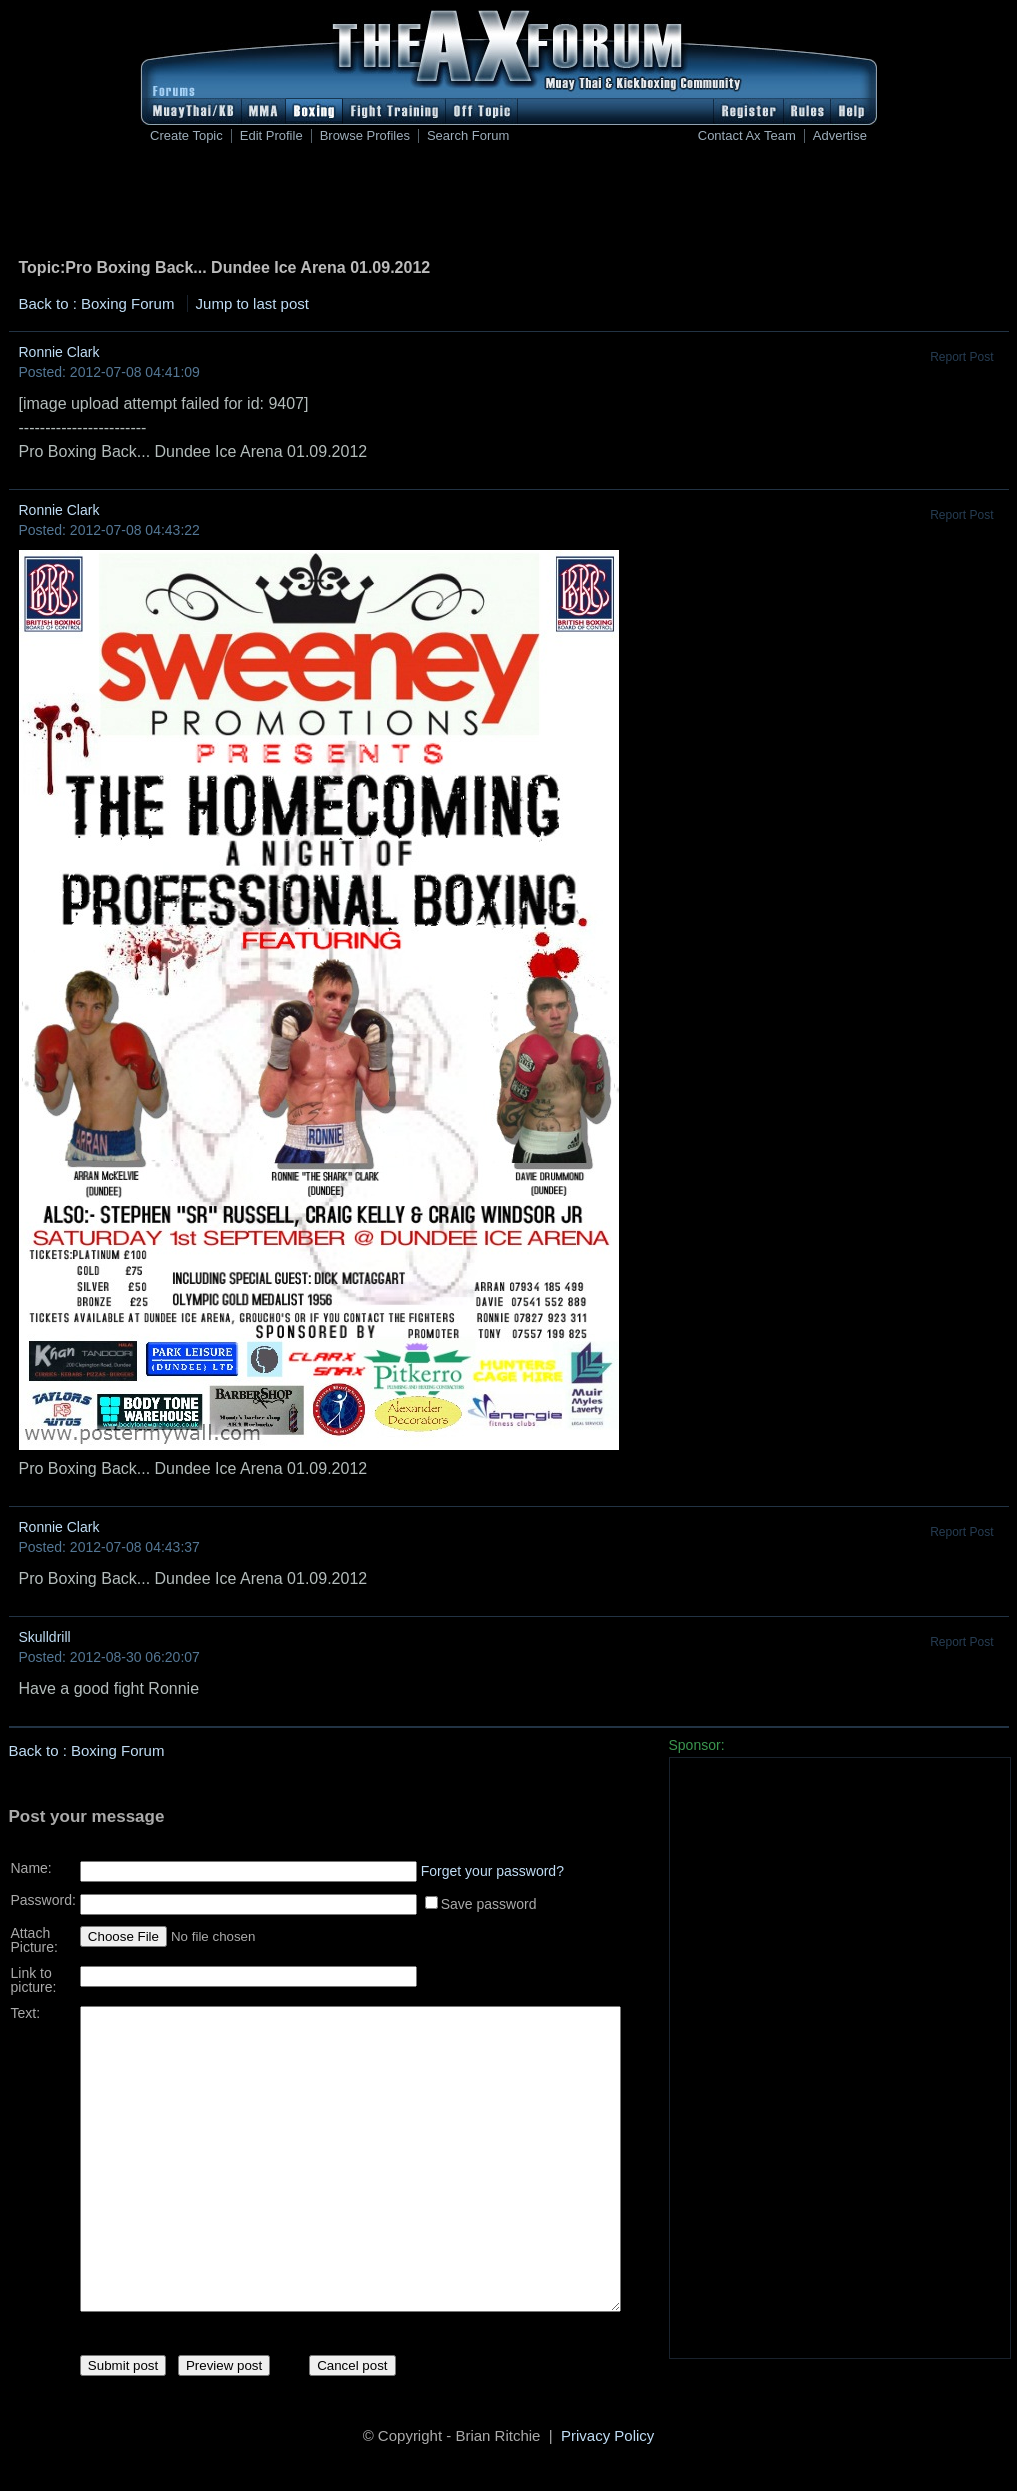 Image resolution: width=1017 pixels, height=2491 pixels. Describe the element at coordinates (45, 1637) in the screenshot. I see `Skulldrill` at that location.